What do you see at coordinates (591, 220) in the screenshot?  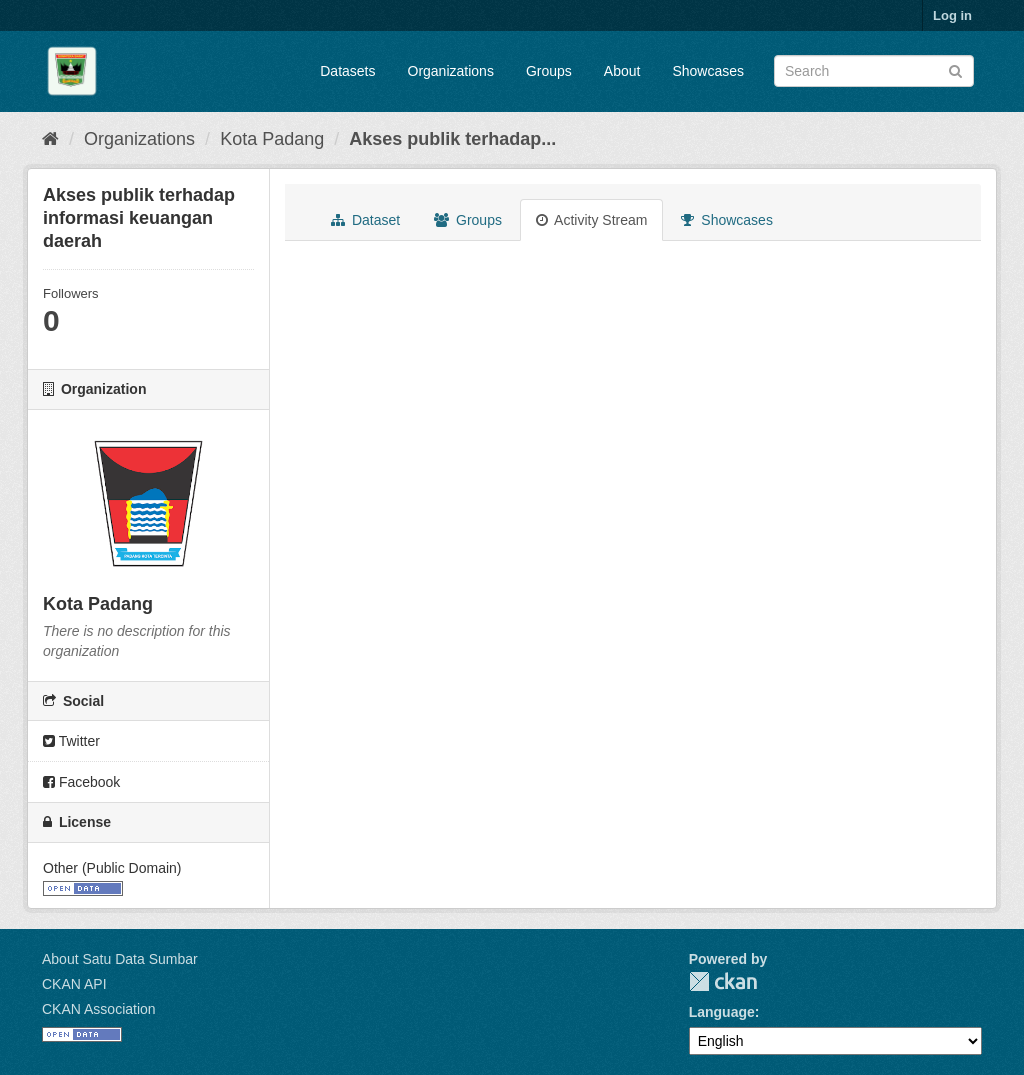 I see `Activity Stream` at bounding box center [591, 220].